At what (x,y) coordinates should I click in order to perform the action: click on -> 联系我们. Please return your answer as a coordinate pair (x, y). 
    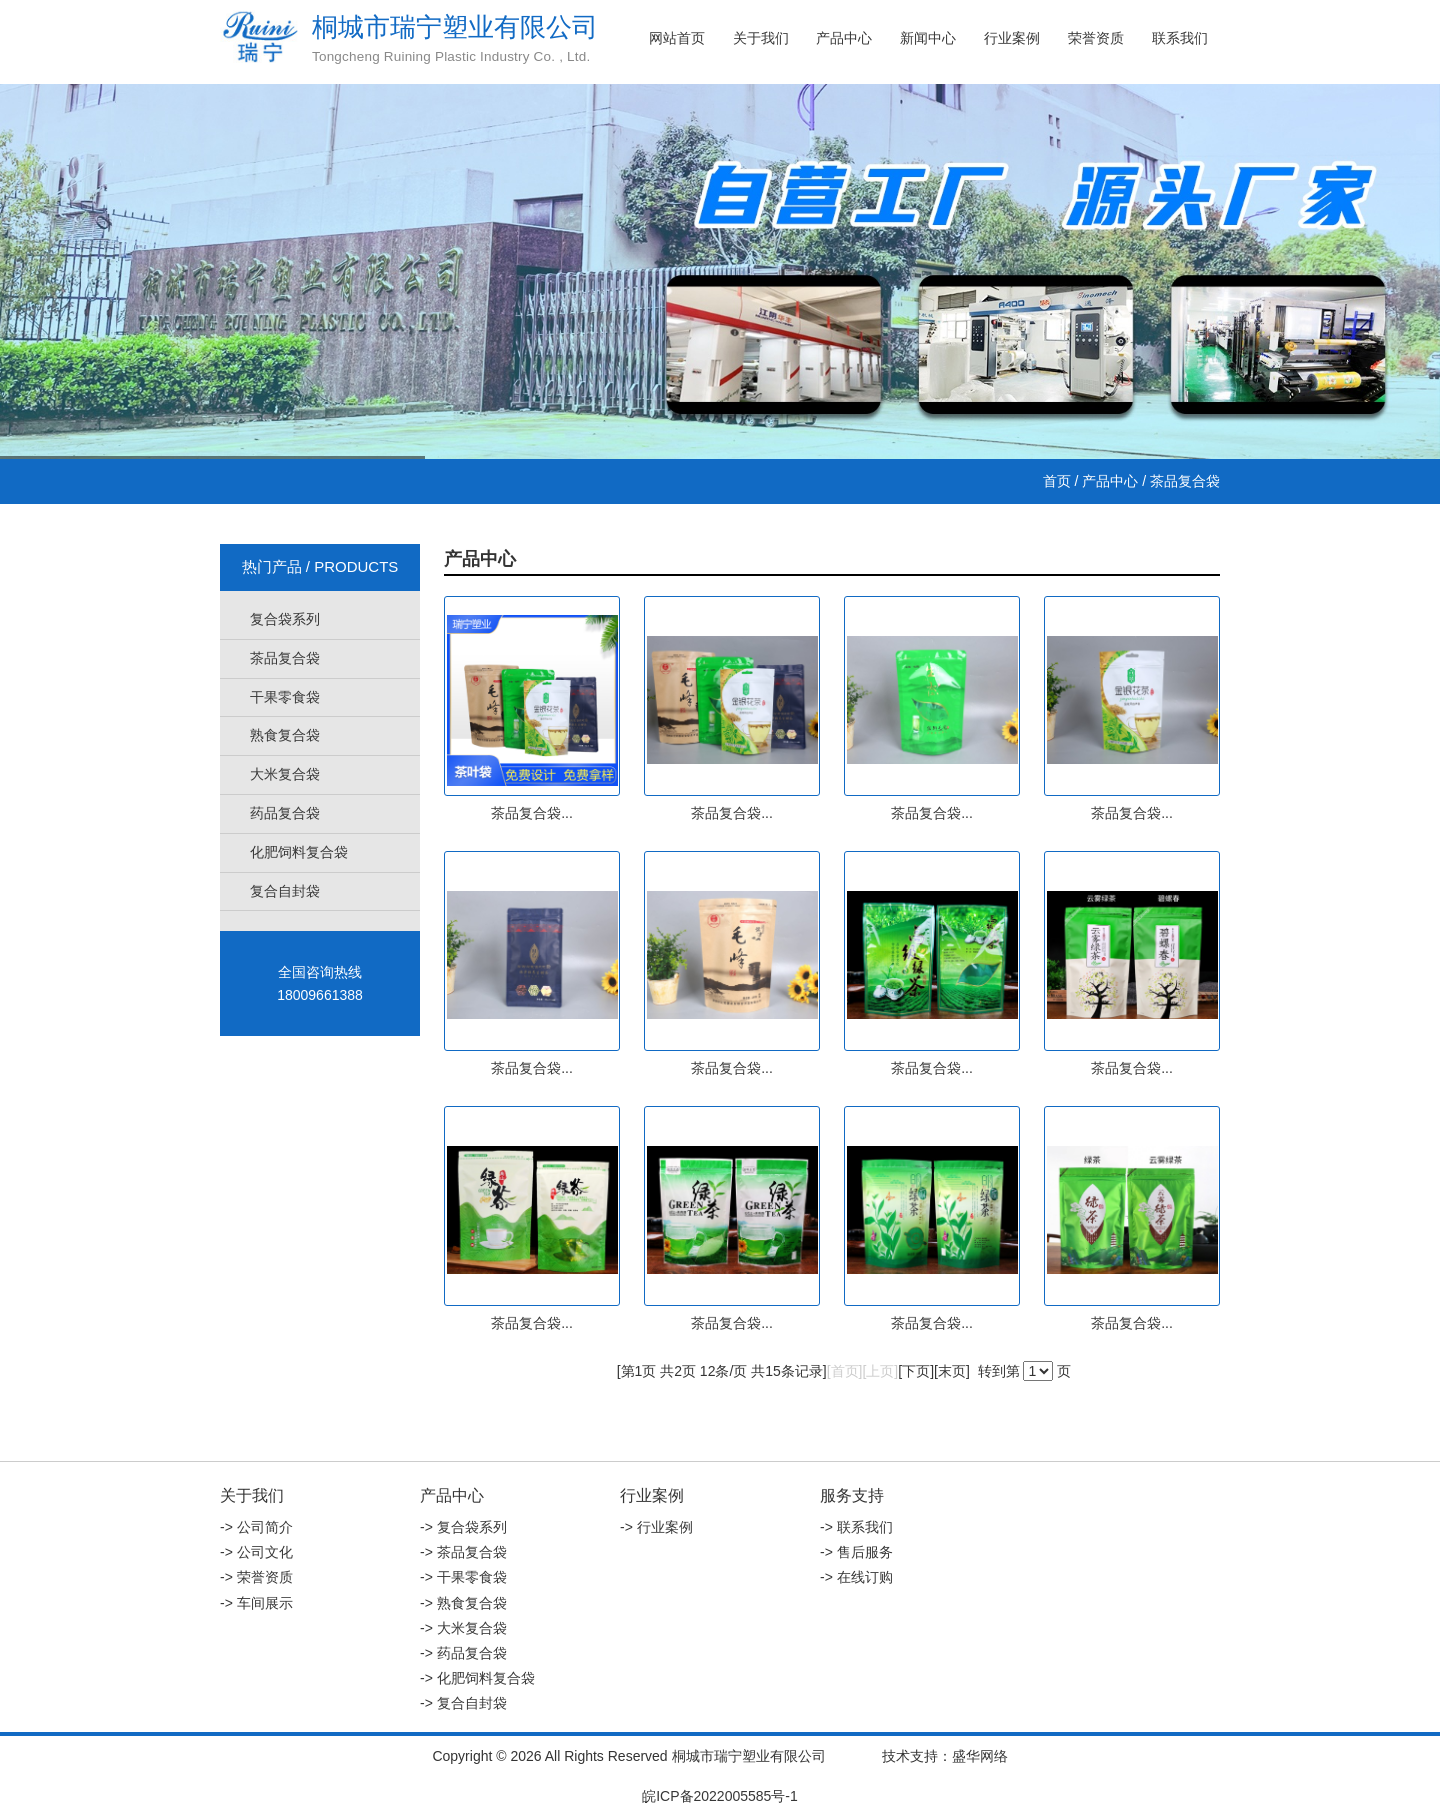
    Looking at the image, I should click on (856, 1527).